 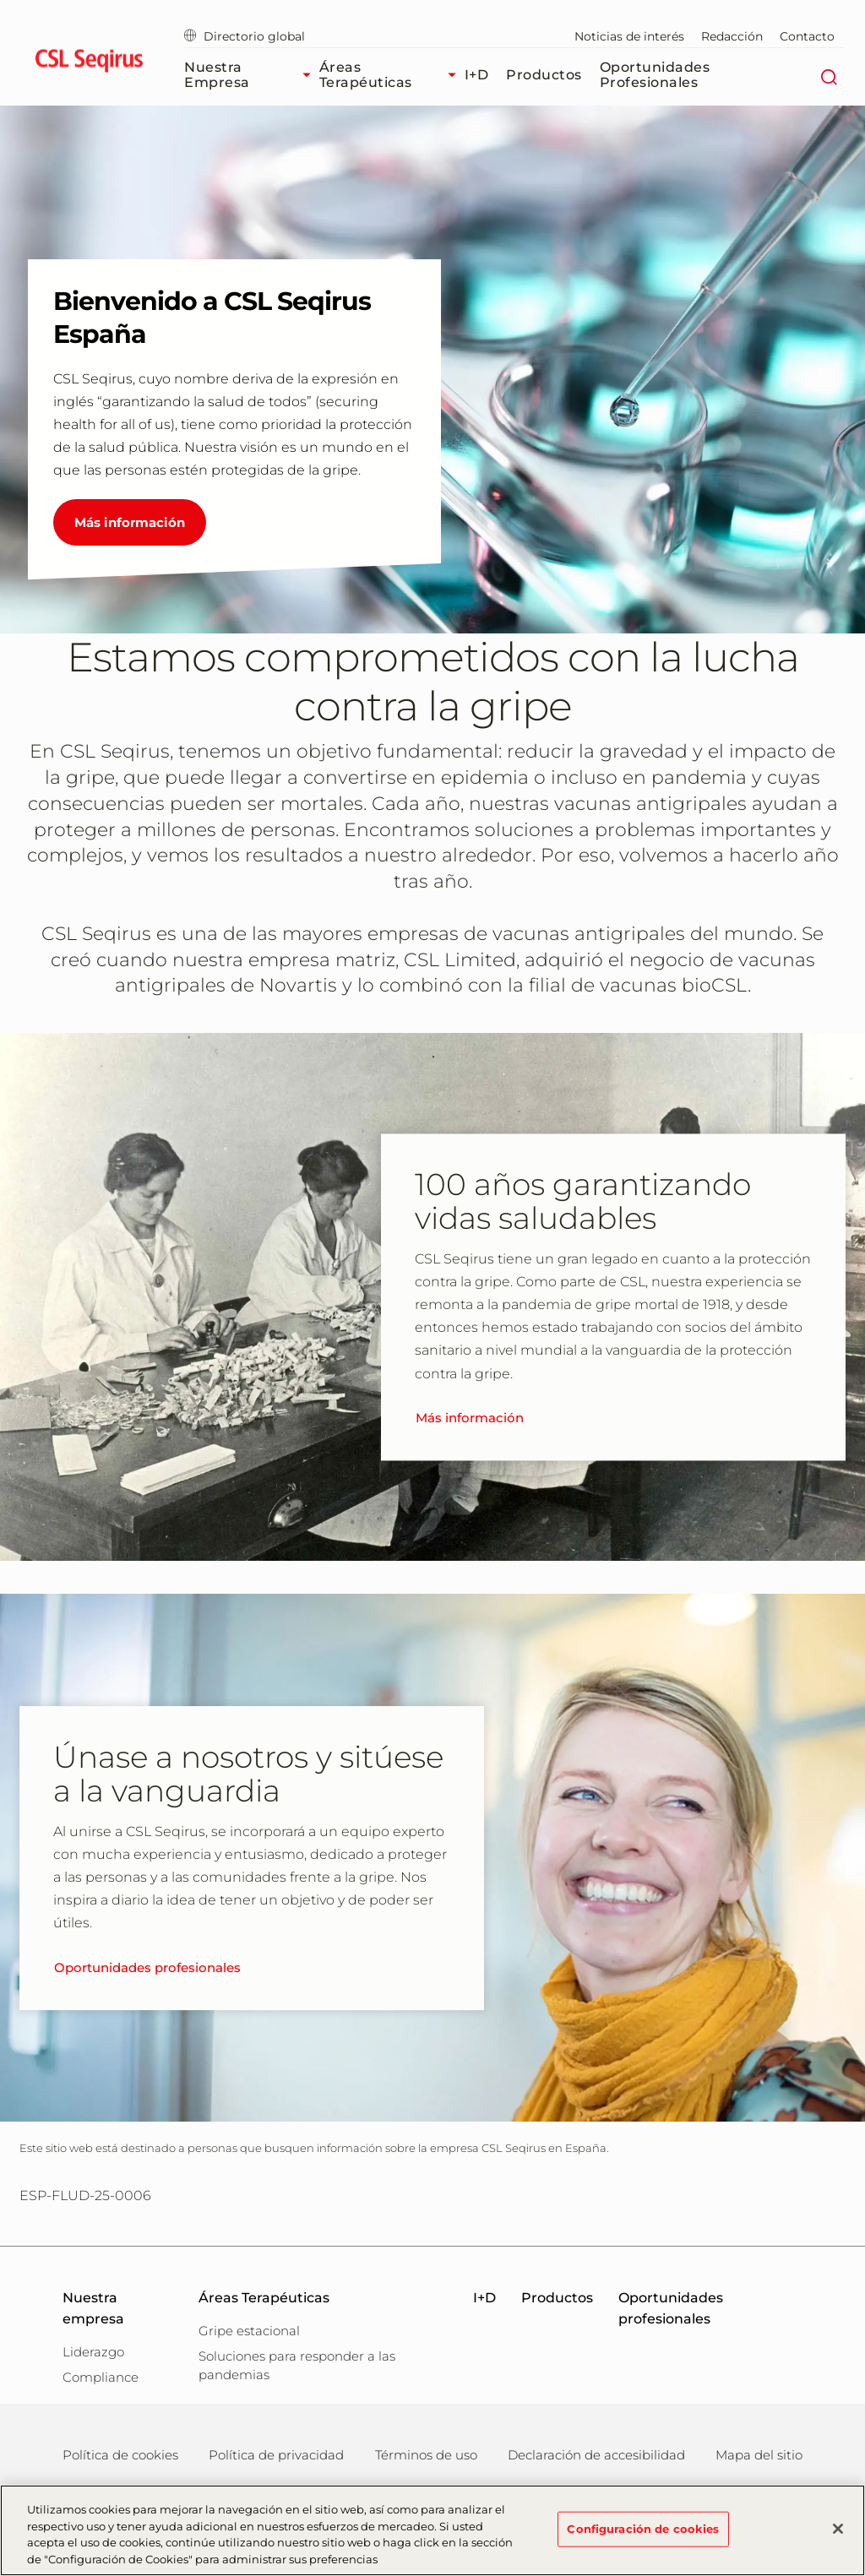 What do you see at coordinates (828, 75) in the screenshot?
I see `[Buscar]` at bounding box center [828, 75].